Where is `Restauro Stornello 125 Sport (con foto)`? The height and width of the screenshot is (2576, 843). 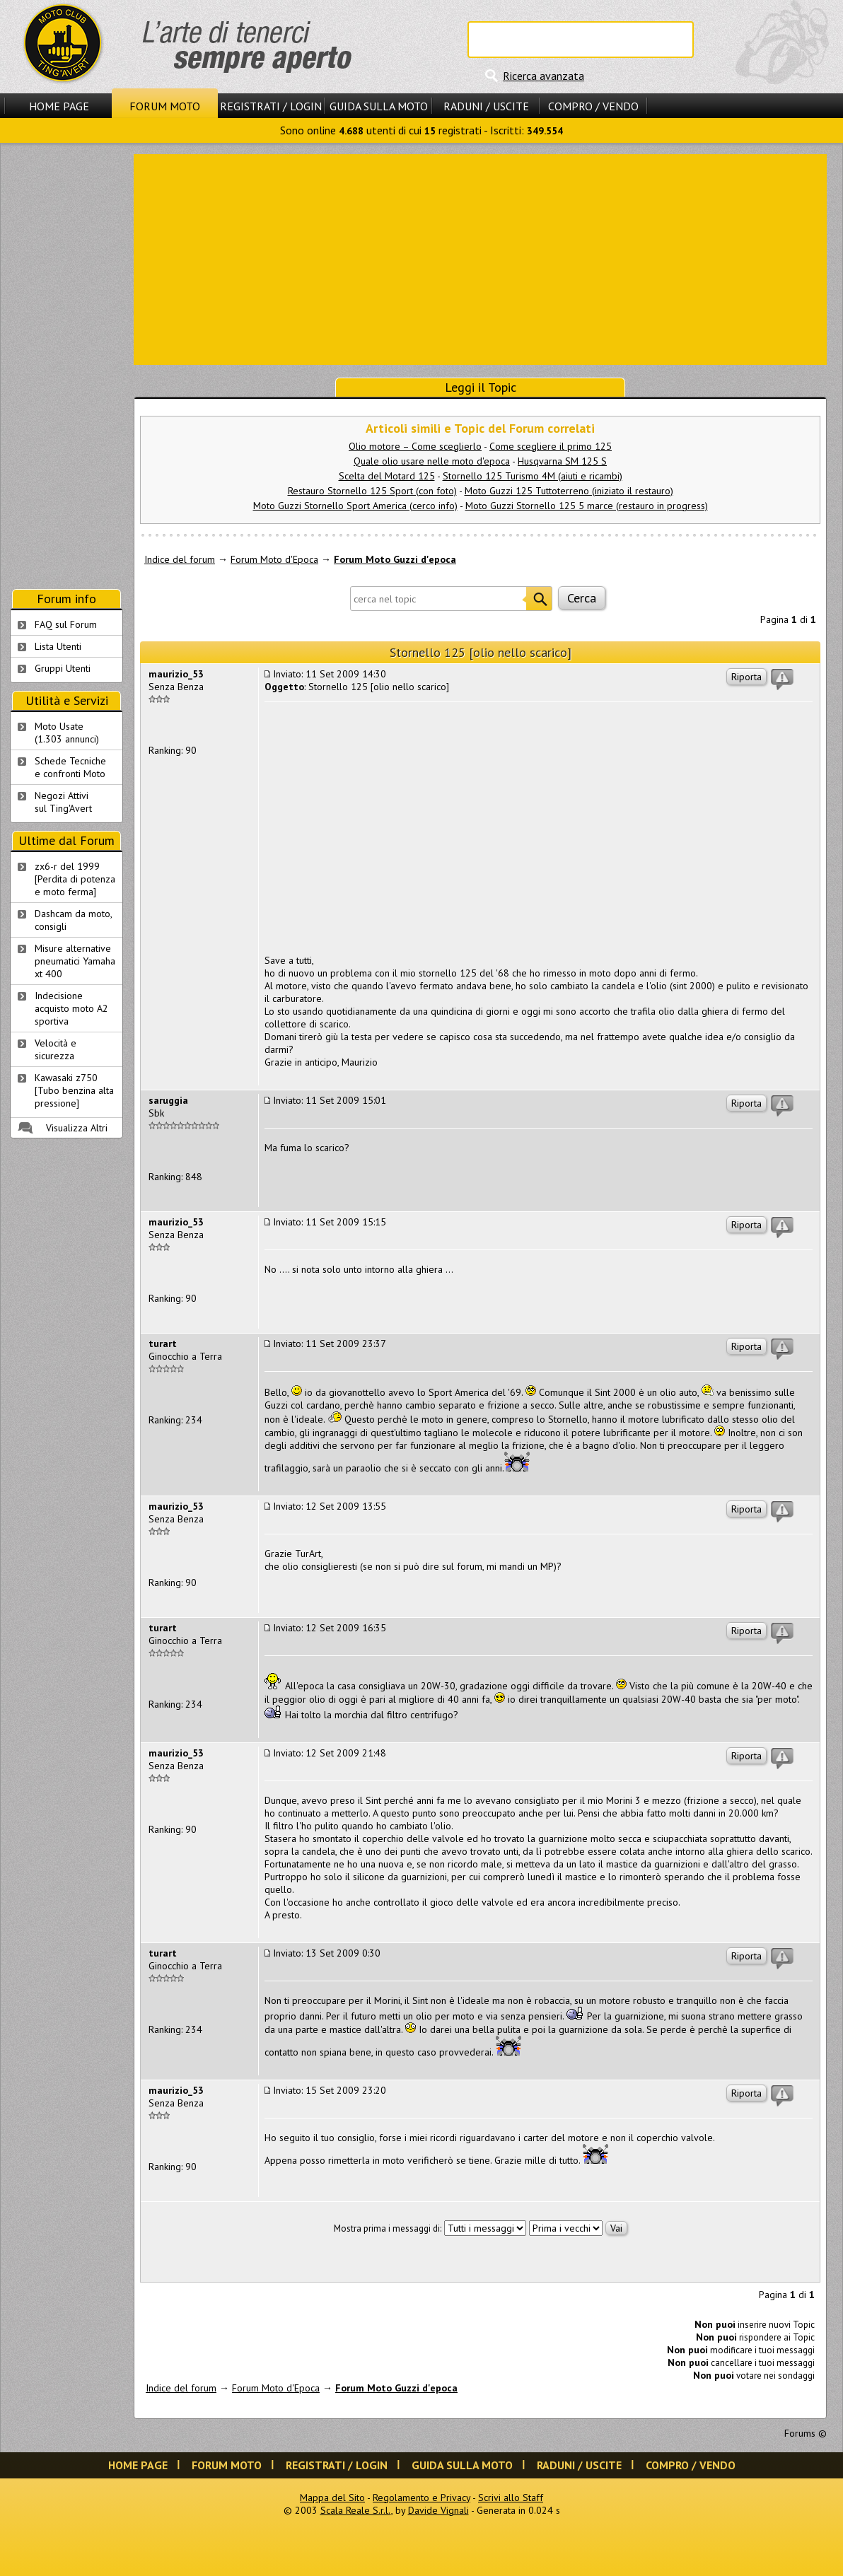 Restauro Stornello 125 Sport (con foto) is located at coordinates (372, 490).